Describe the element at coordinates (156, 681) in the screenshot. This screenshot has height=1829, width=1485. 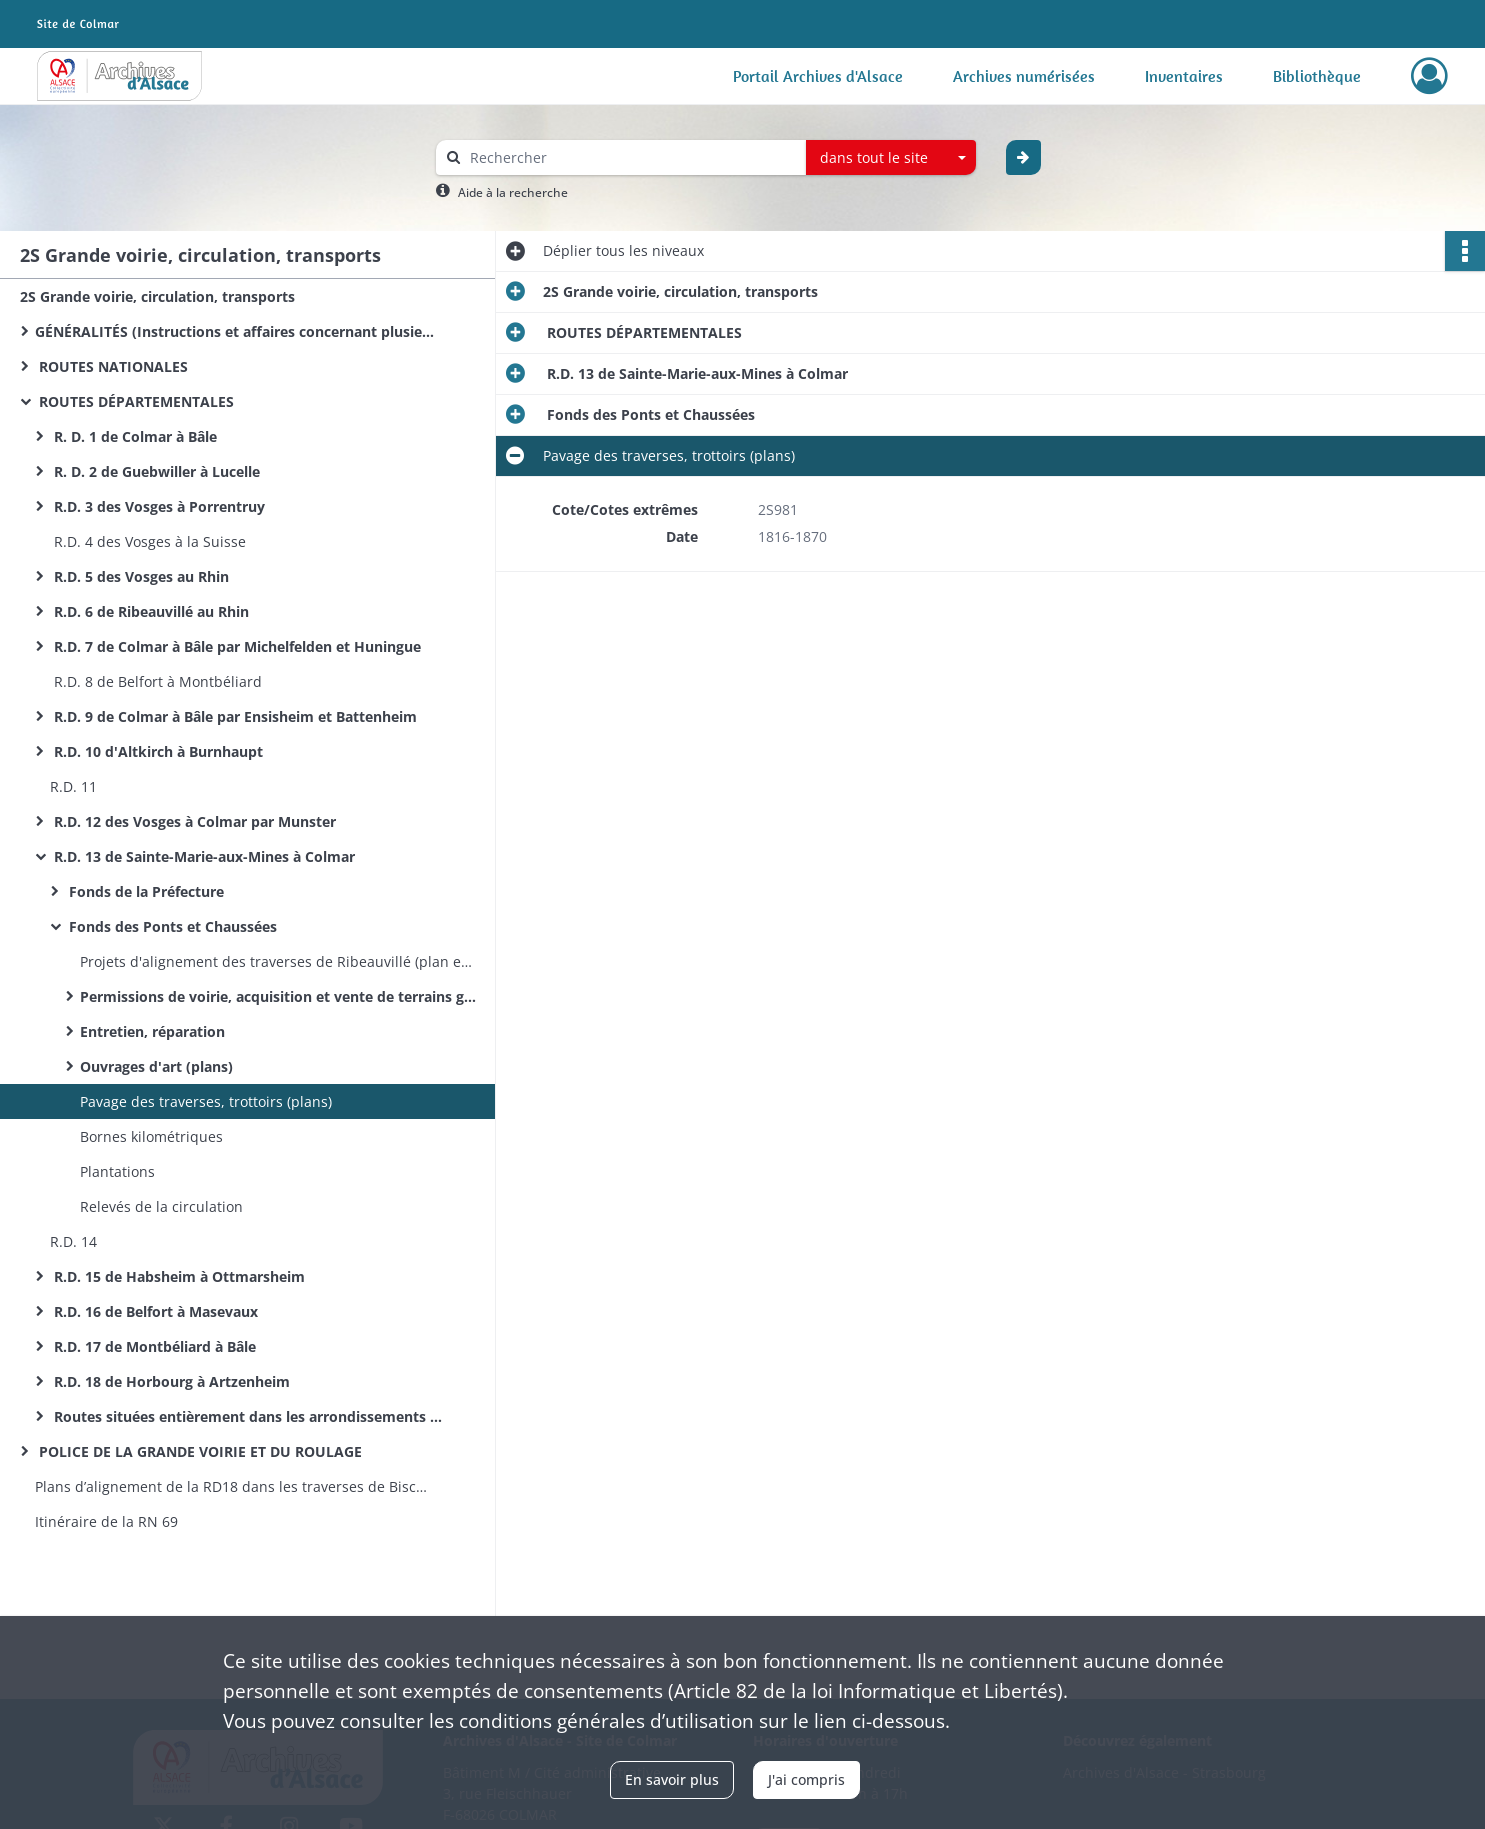
I see `R.D. 8 de Belfort à Montbéliard` at that location.